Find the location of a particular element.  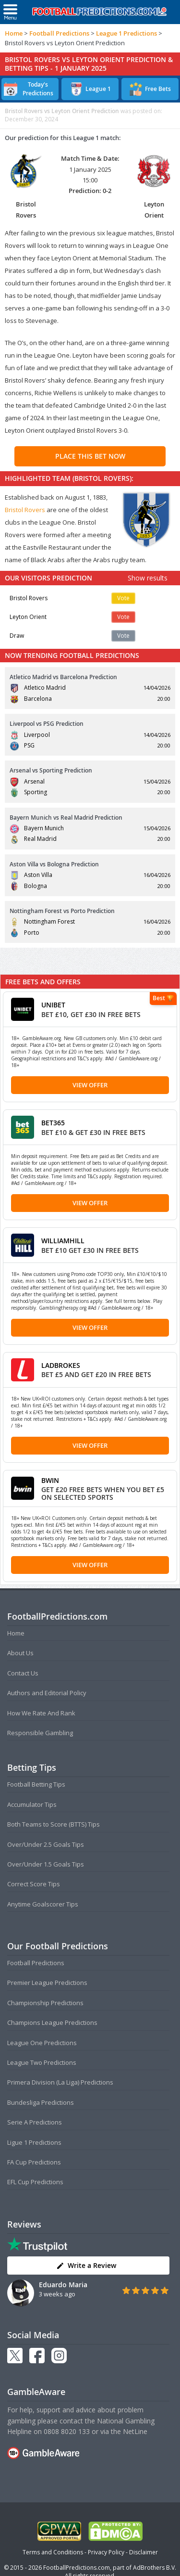

Championship Predictions is located at coordinates (45, 2002).